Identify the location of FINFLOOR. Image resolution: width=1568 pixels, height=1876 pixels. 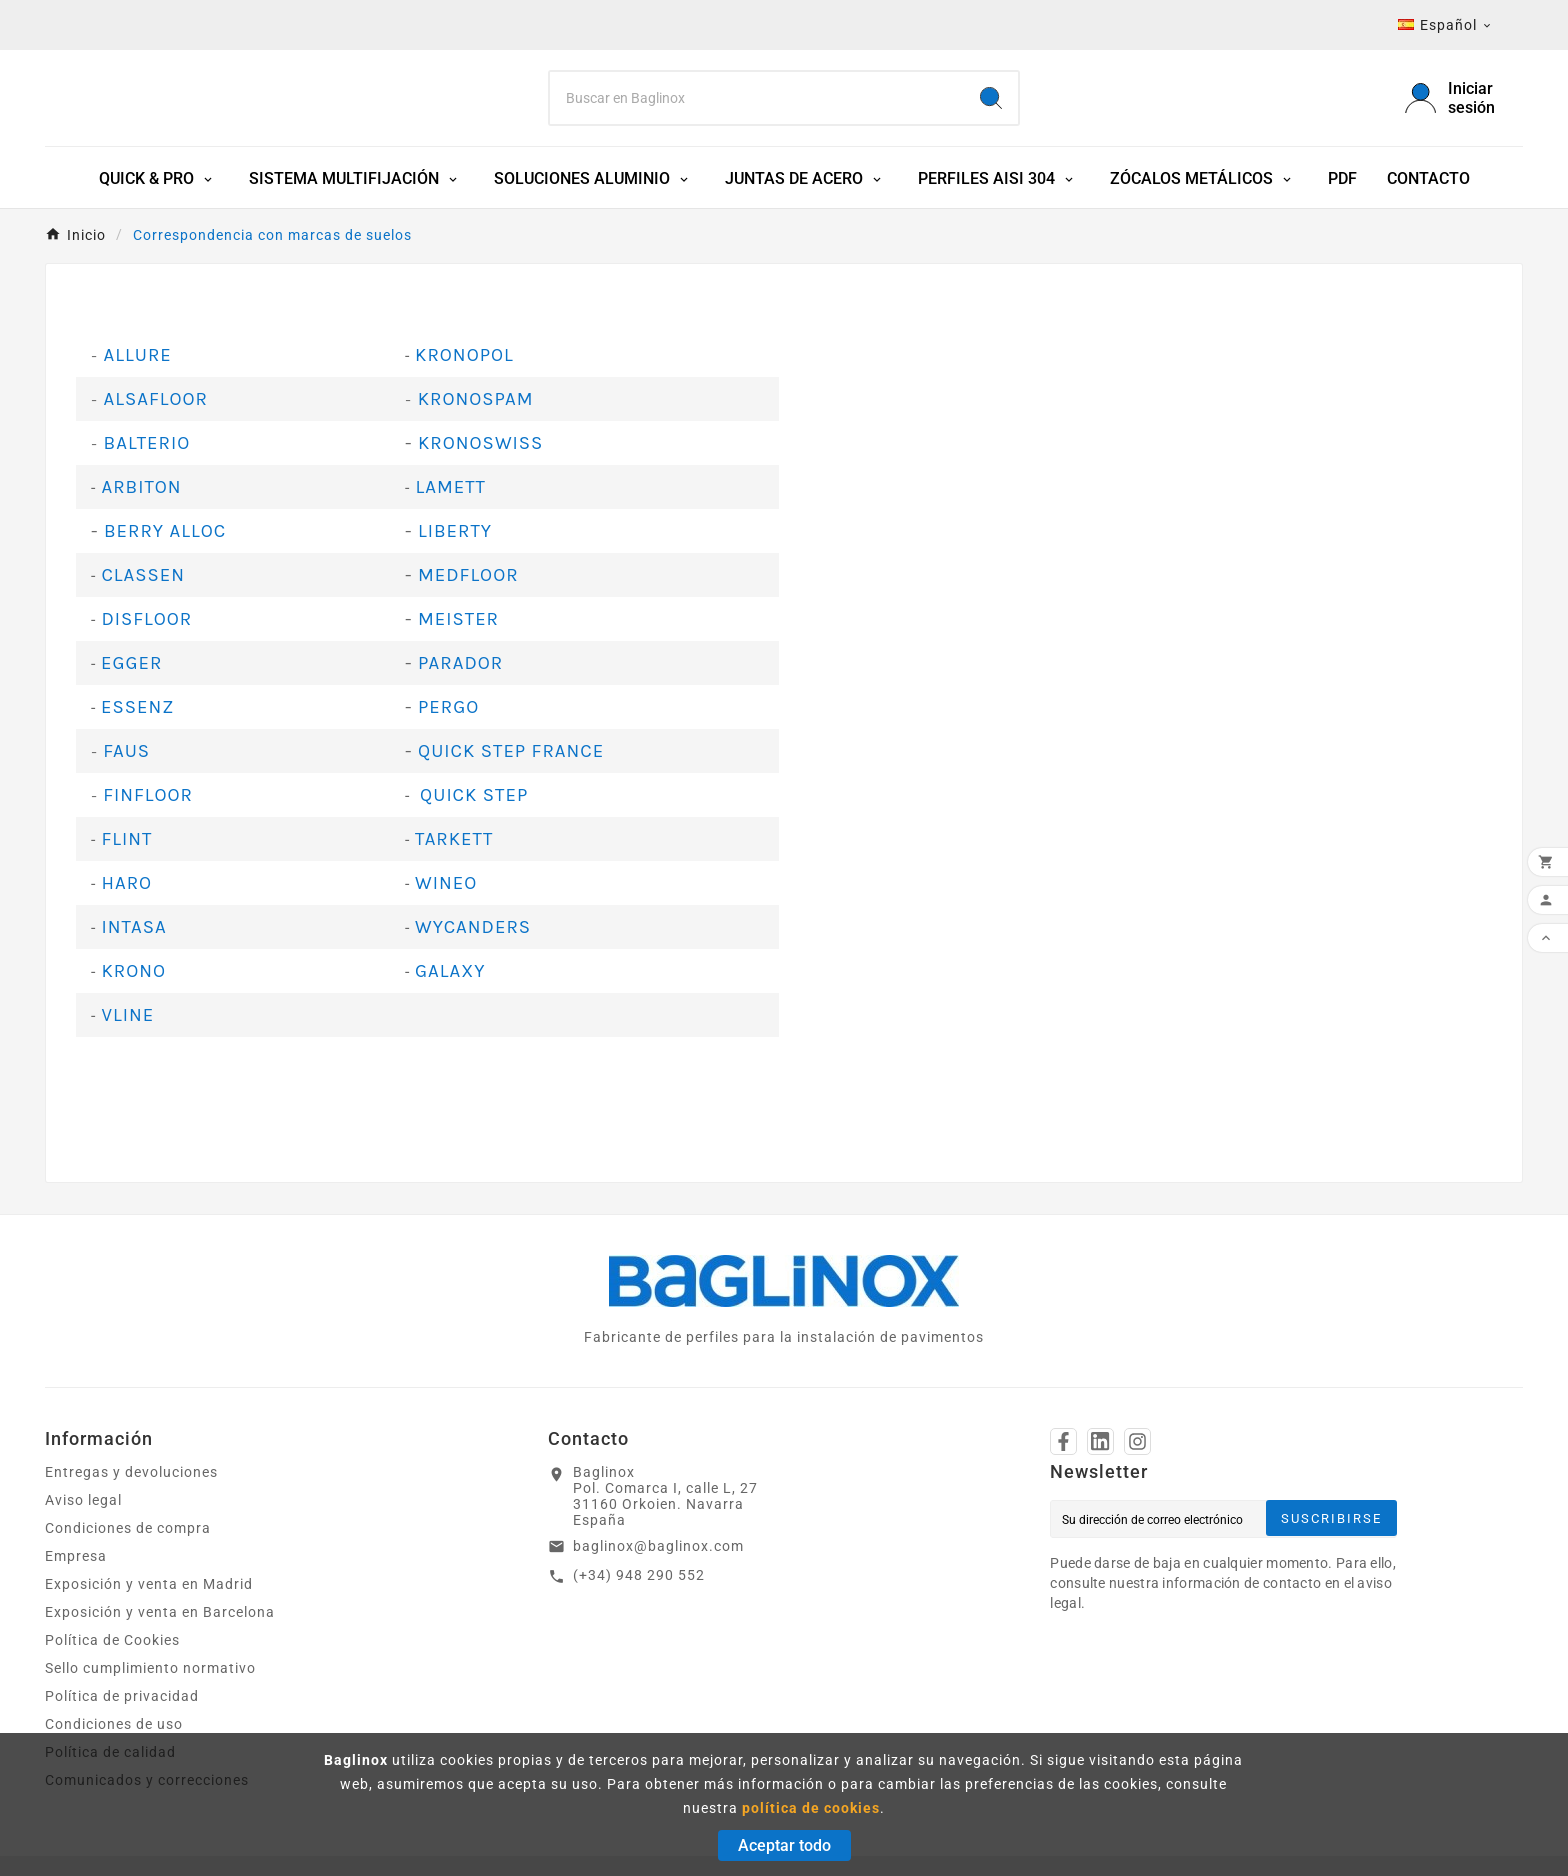
(148, 801).